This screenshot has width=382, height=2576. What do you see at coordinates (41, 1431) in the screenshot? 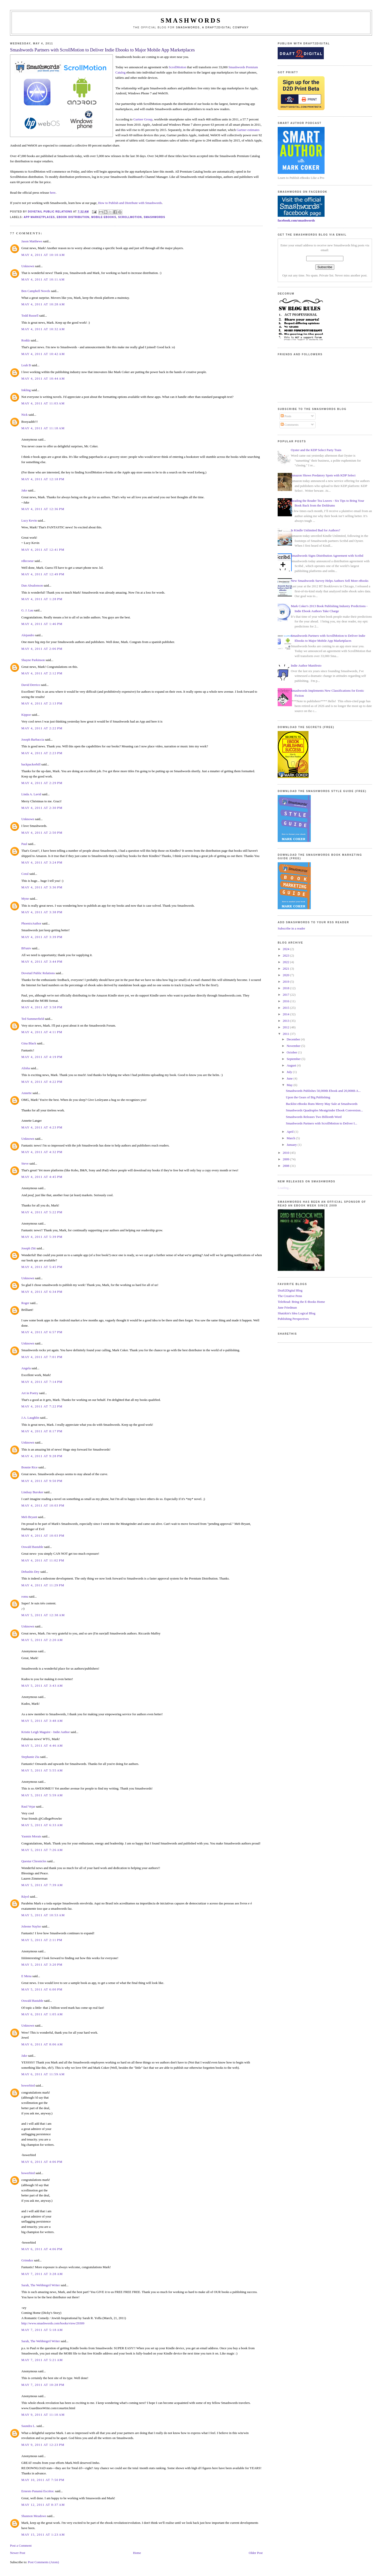
I see `May 4, 2011 at 8:17 PM` at bounding box center [41, 1431].